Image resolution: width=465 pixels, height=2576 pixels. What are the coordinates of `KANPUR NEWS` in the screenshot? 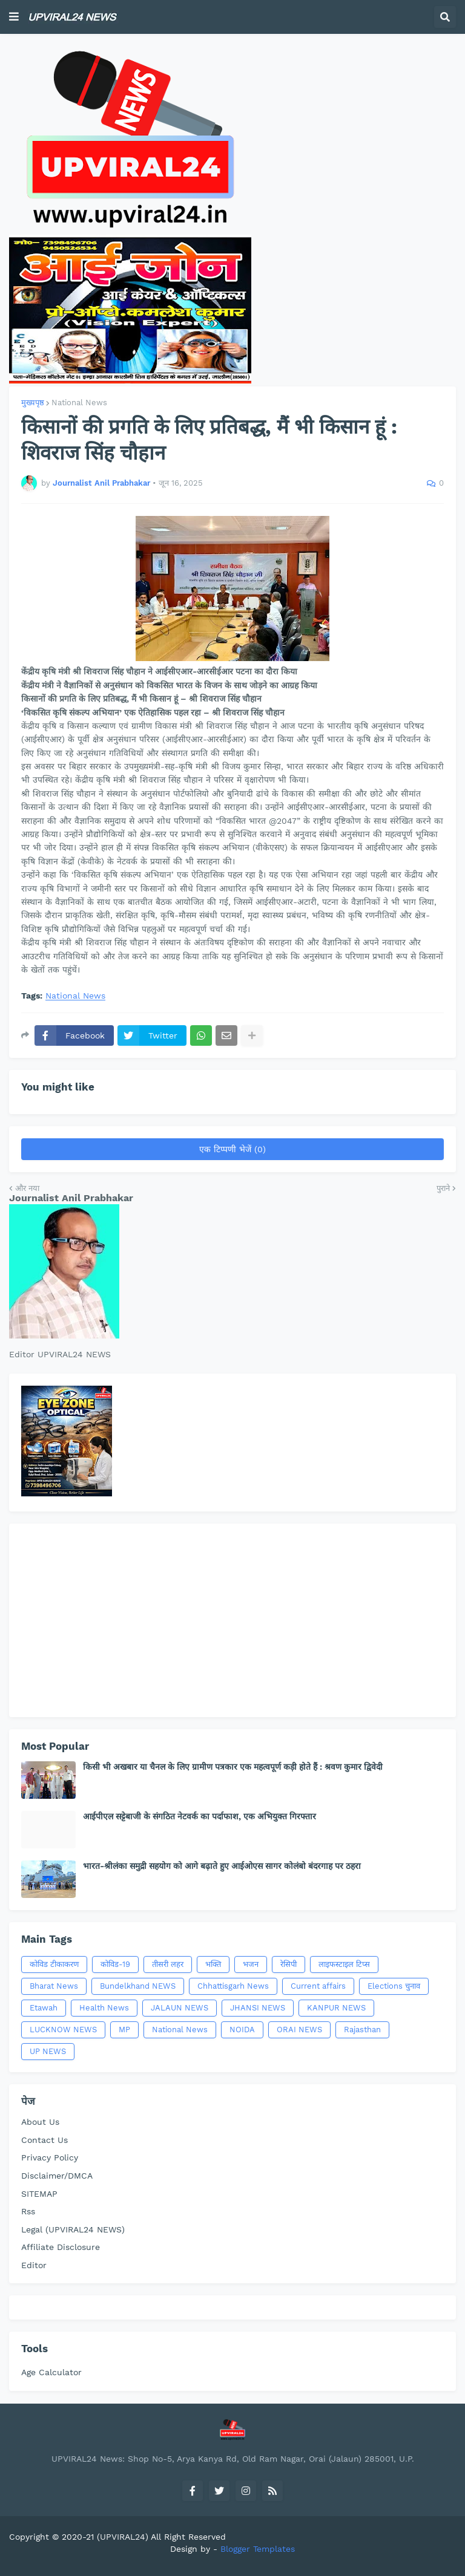 It's located at (336, 2007).